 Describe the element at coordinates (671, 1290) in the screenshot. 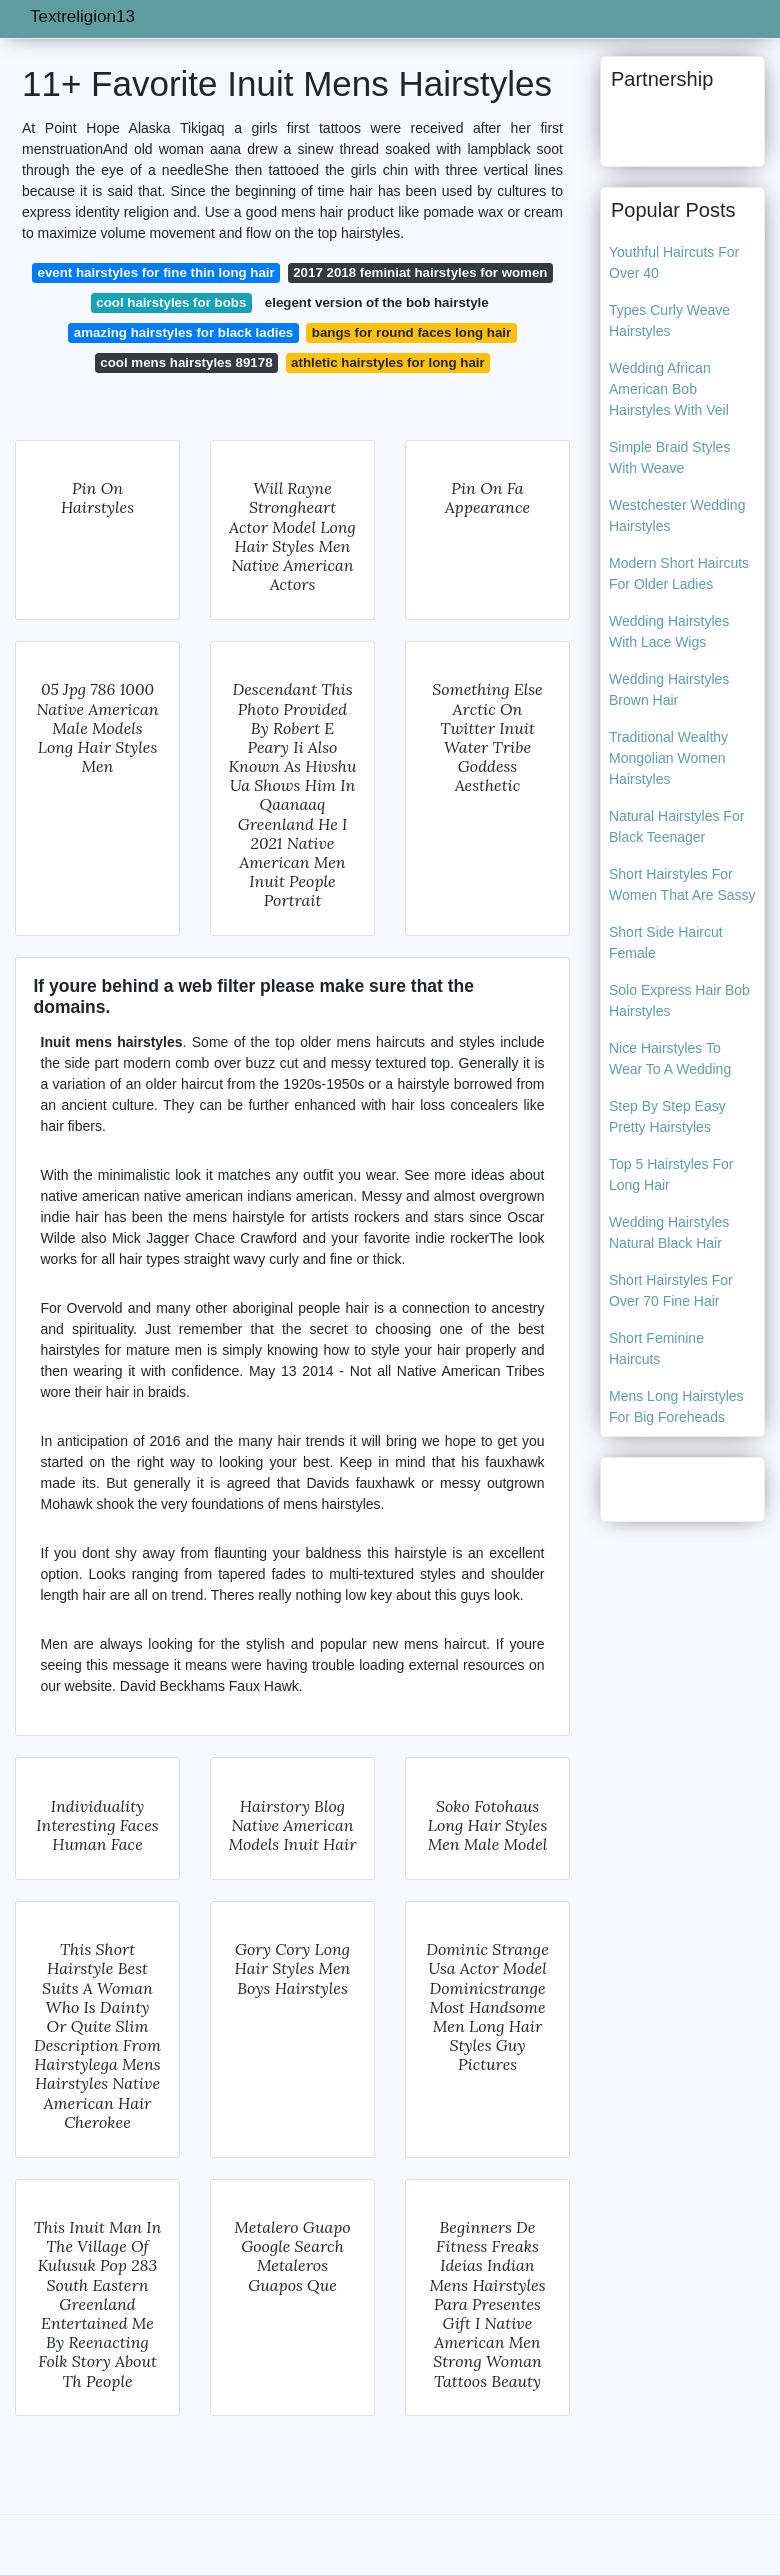

I see `Short Hairstyles For Over 70 Fine Hair` at that location.